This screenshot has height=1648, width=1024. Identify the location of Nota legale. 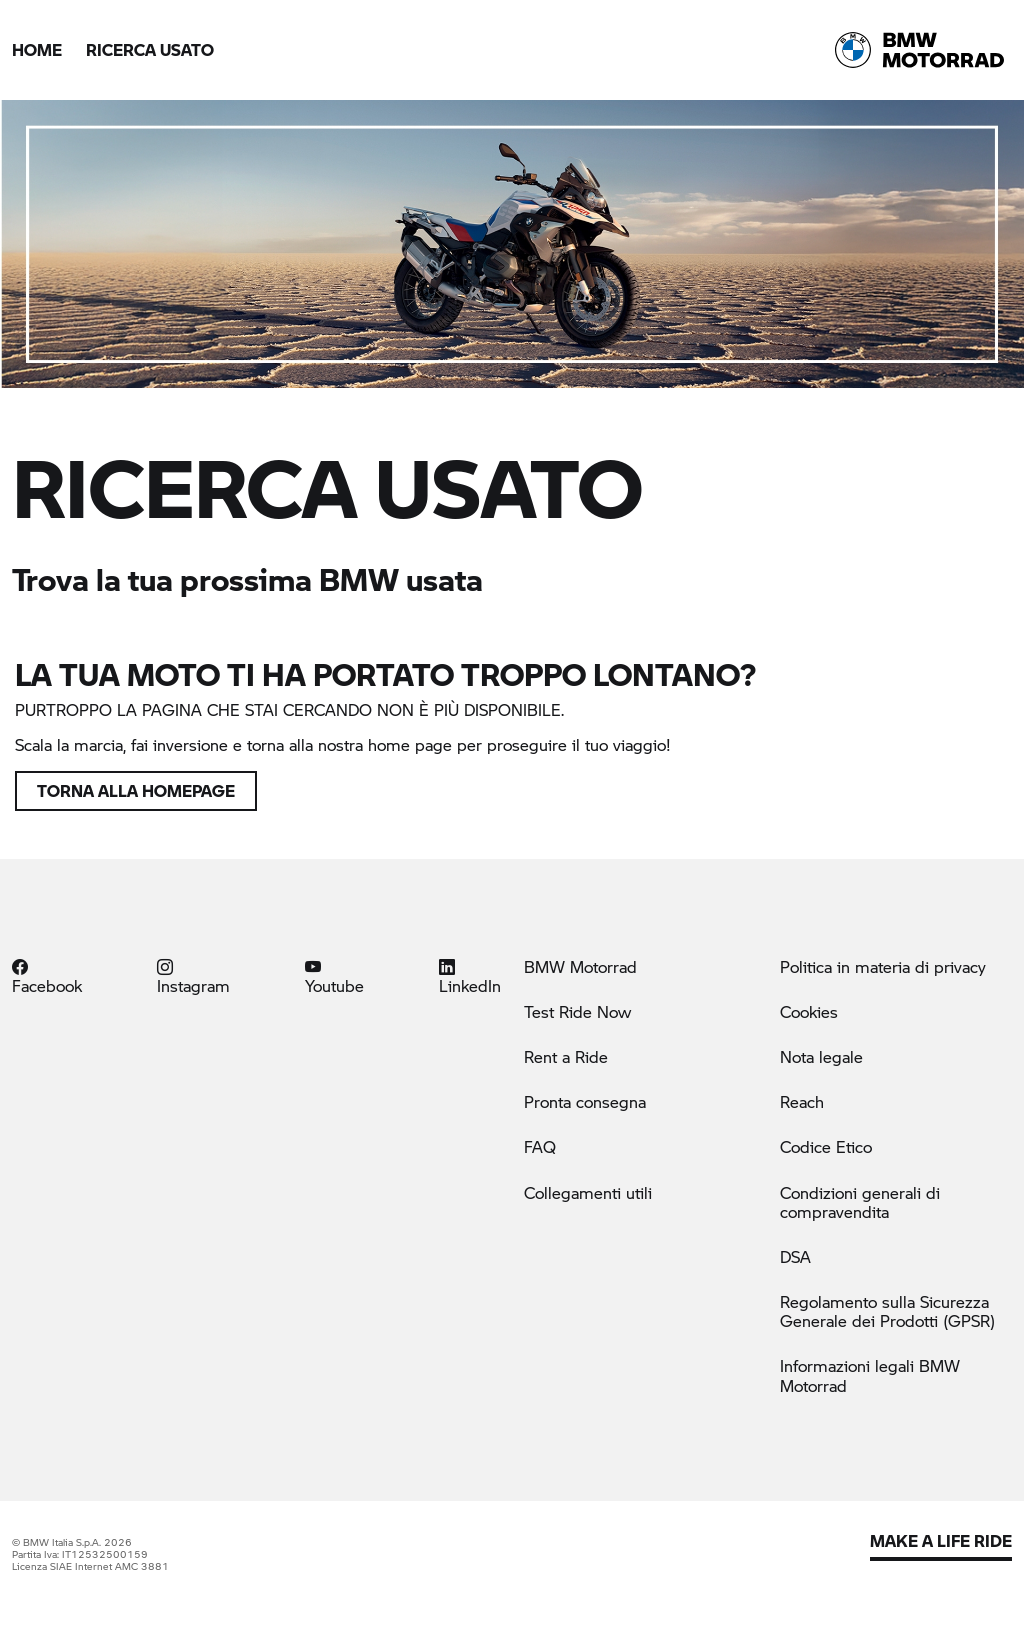
(821, 1056).